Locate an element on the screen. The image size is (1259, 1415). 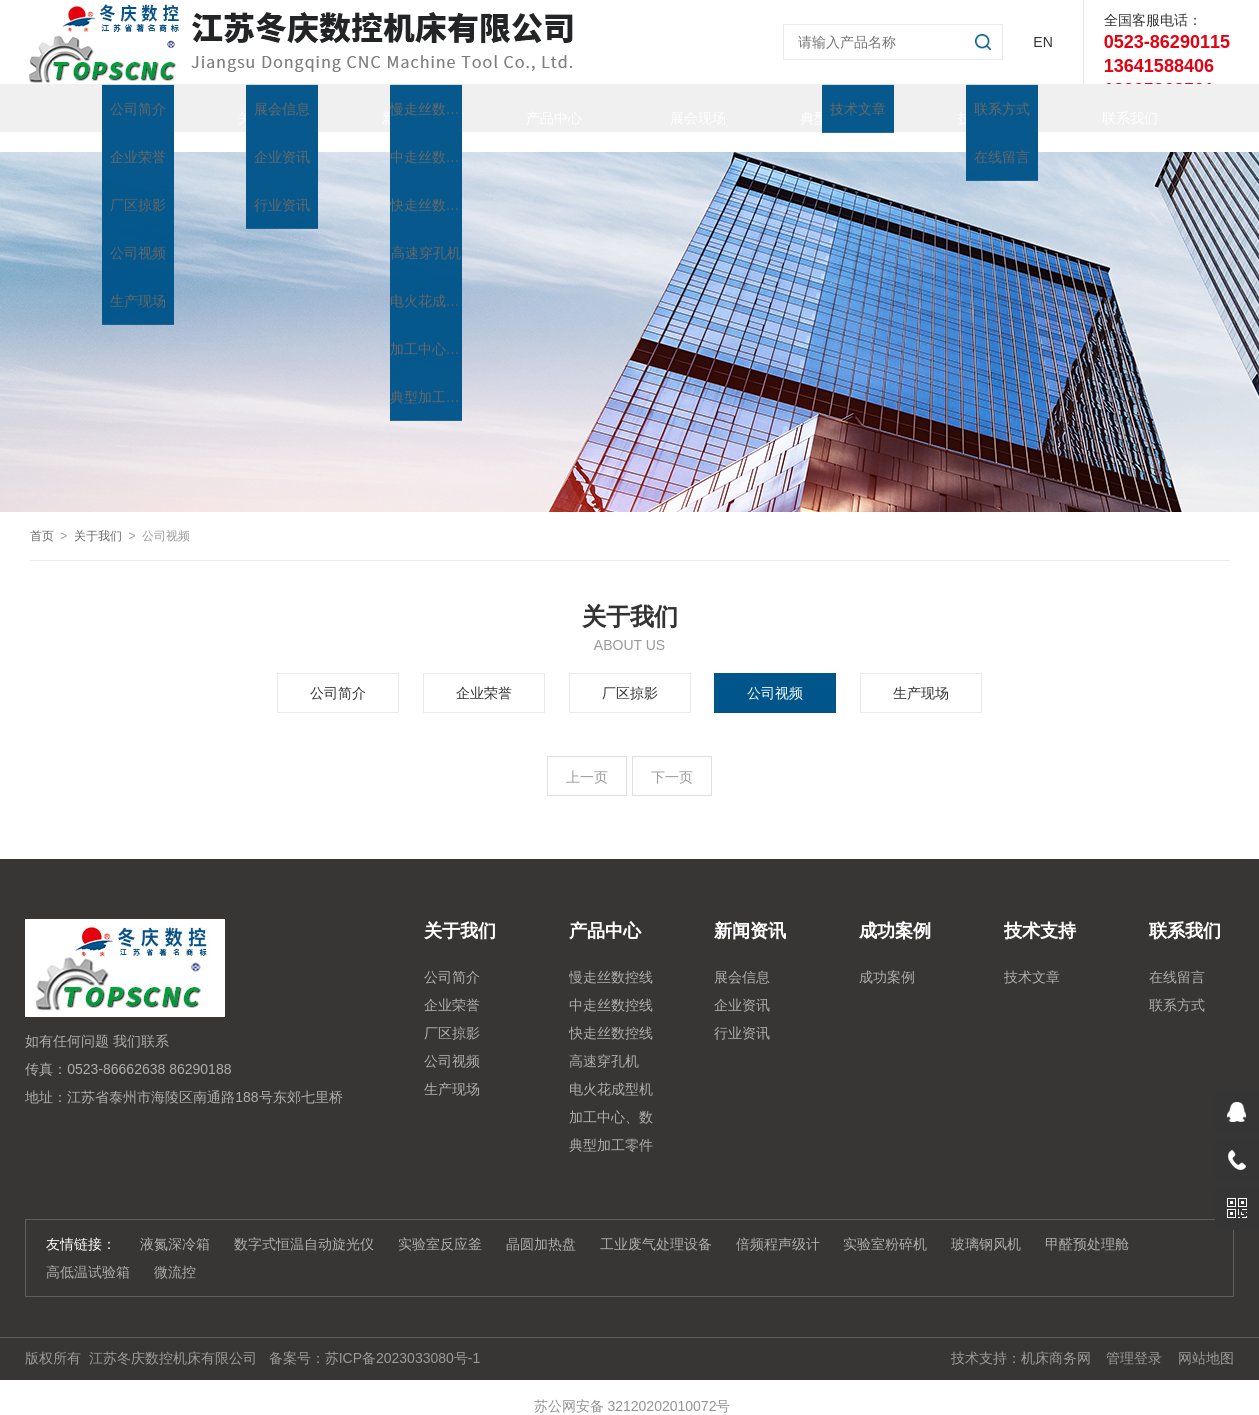
下一页 is located at coordinates (672, 757).